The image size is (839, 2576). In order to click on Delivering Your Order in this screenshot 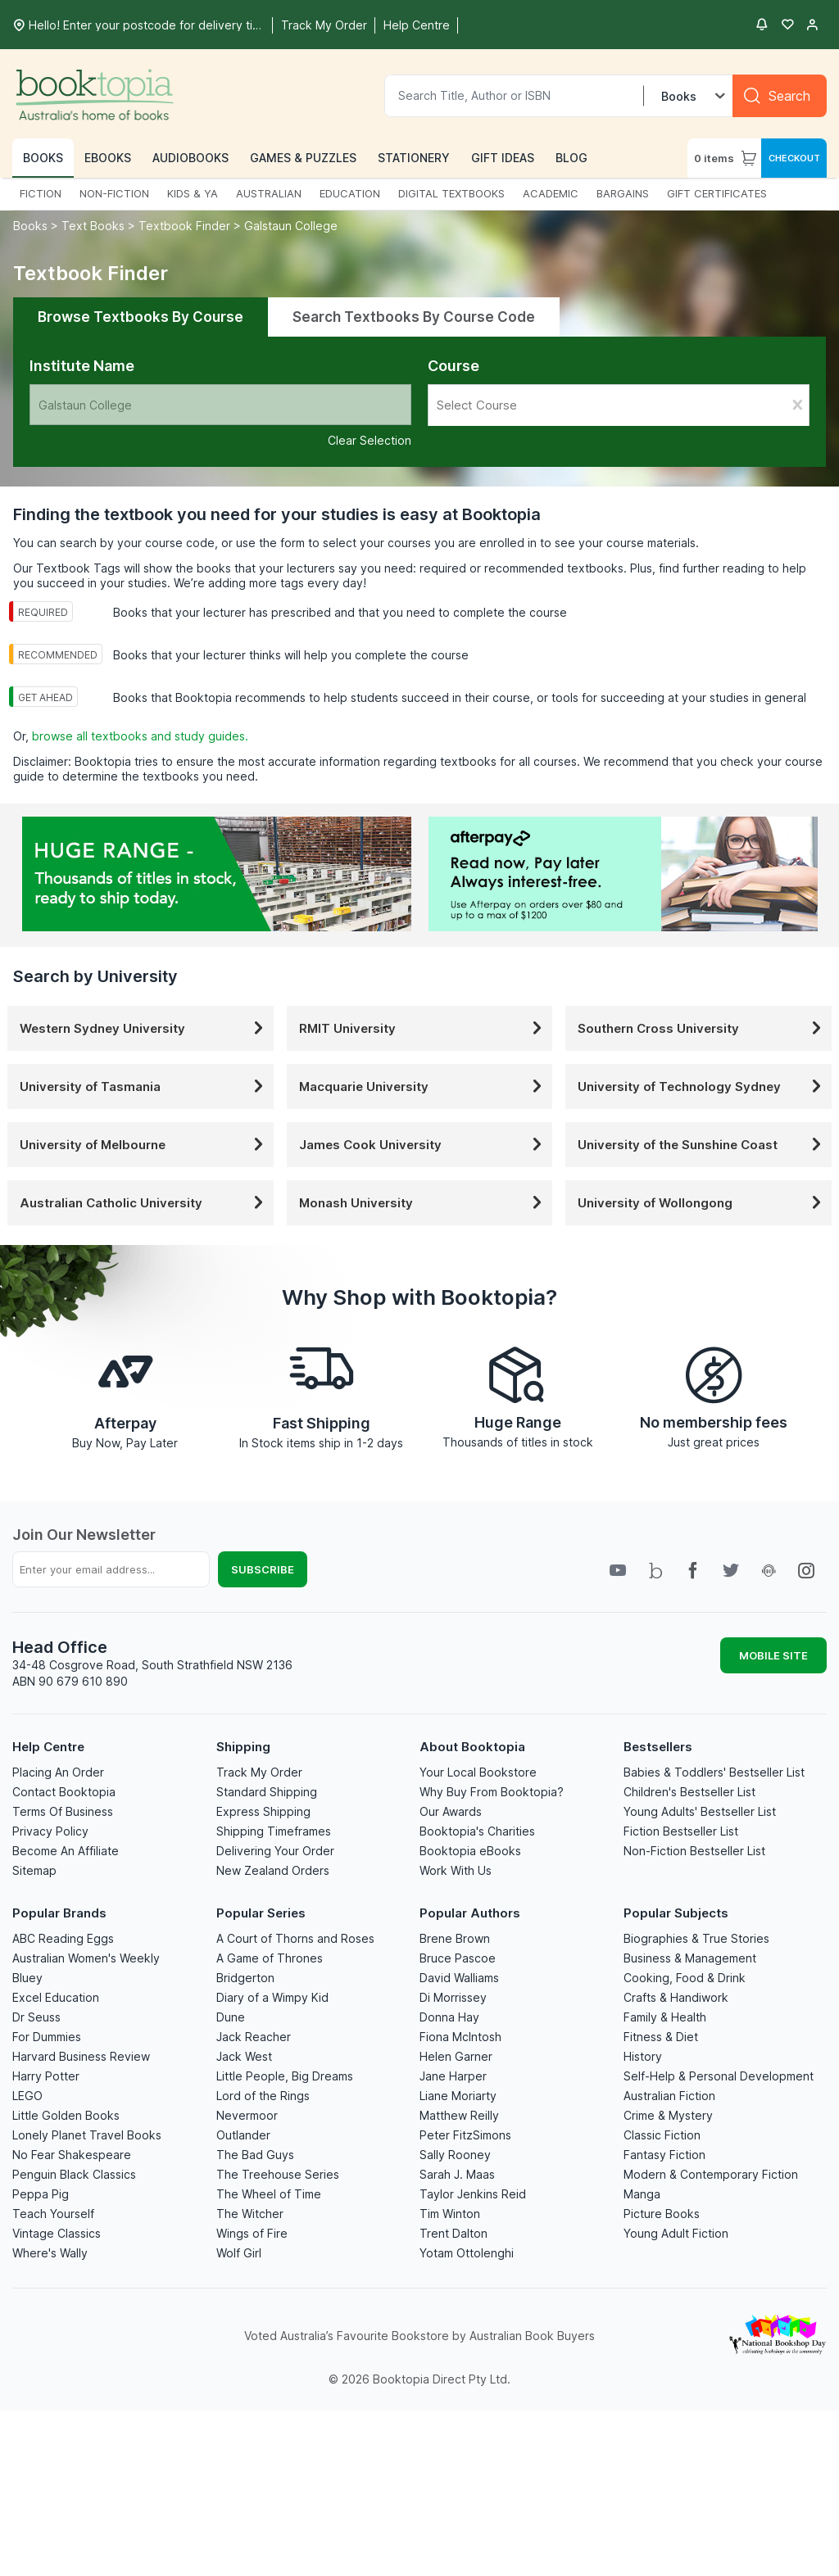, I will do `click(275, 1851)`.